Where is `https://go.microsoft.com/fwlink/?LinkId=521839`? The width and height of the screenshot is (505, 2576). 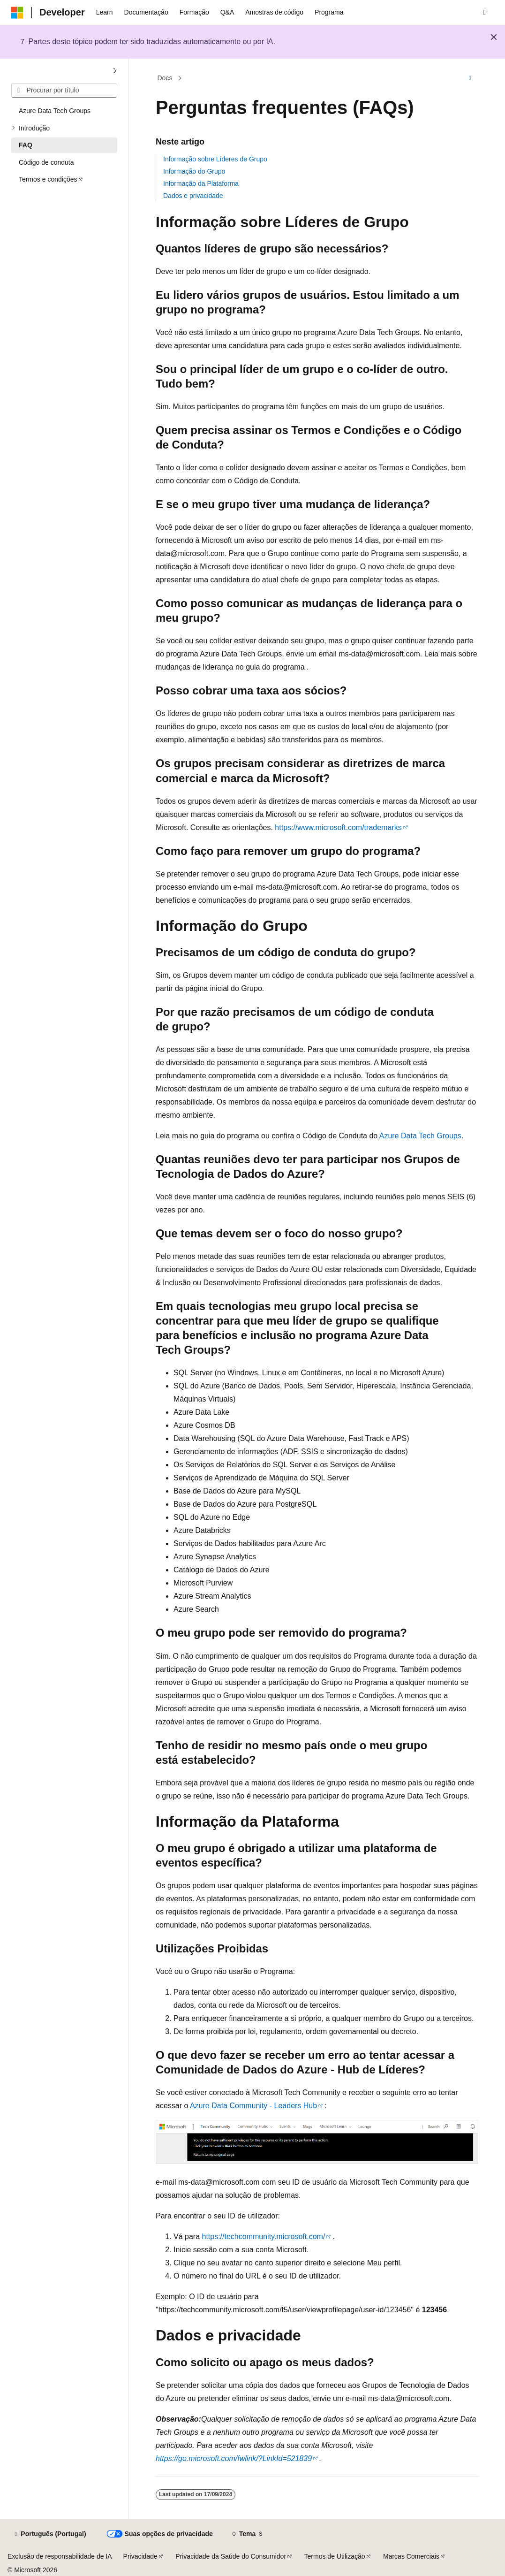 https://go.microsoft.com/fwlink/?LinkId=521839 is located at coordinates (234, 2458).